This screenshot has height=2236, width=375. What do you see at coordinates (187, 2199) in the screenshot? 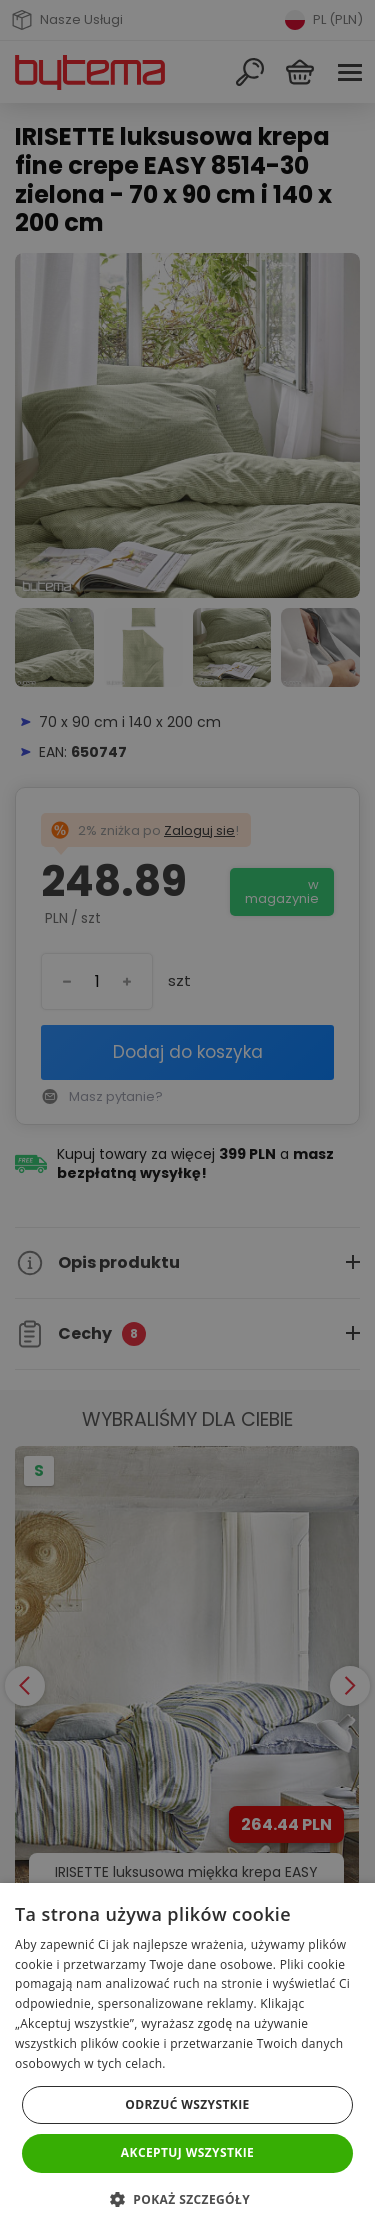
I see `[button]` at bounding box center [187, 2199].